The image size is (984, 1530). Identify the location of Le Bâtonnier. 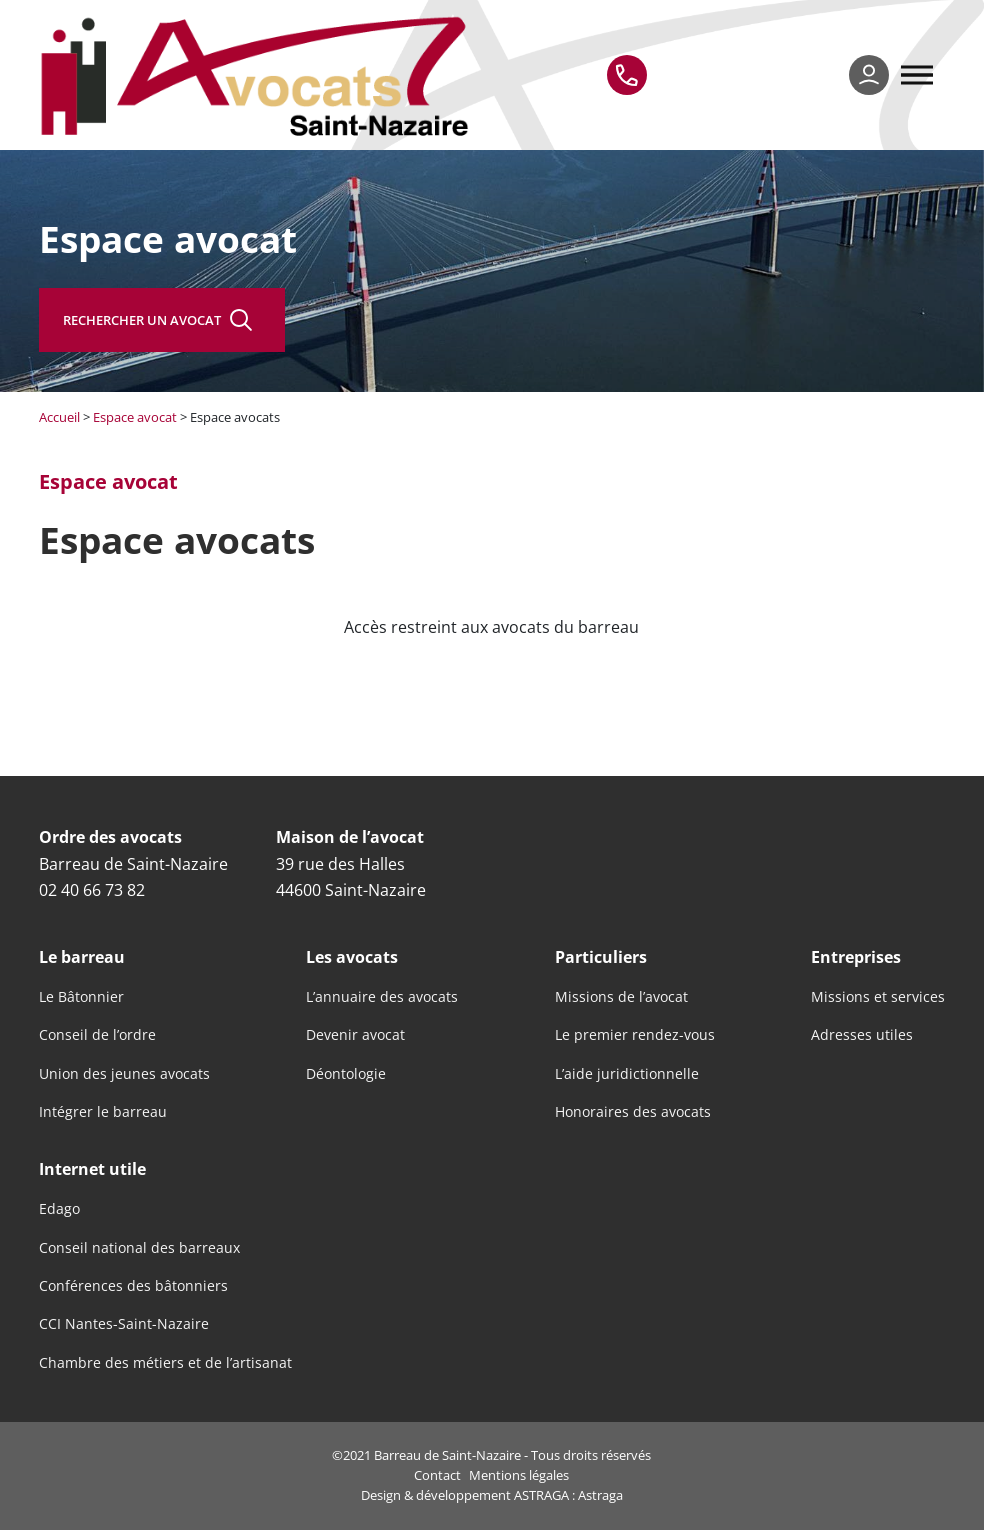
(81, 997).